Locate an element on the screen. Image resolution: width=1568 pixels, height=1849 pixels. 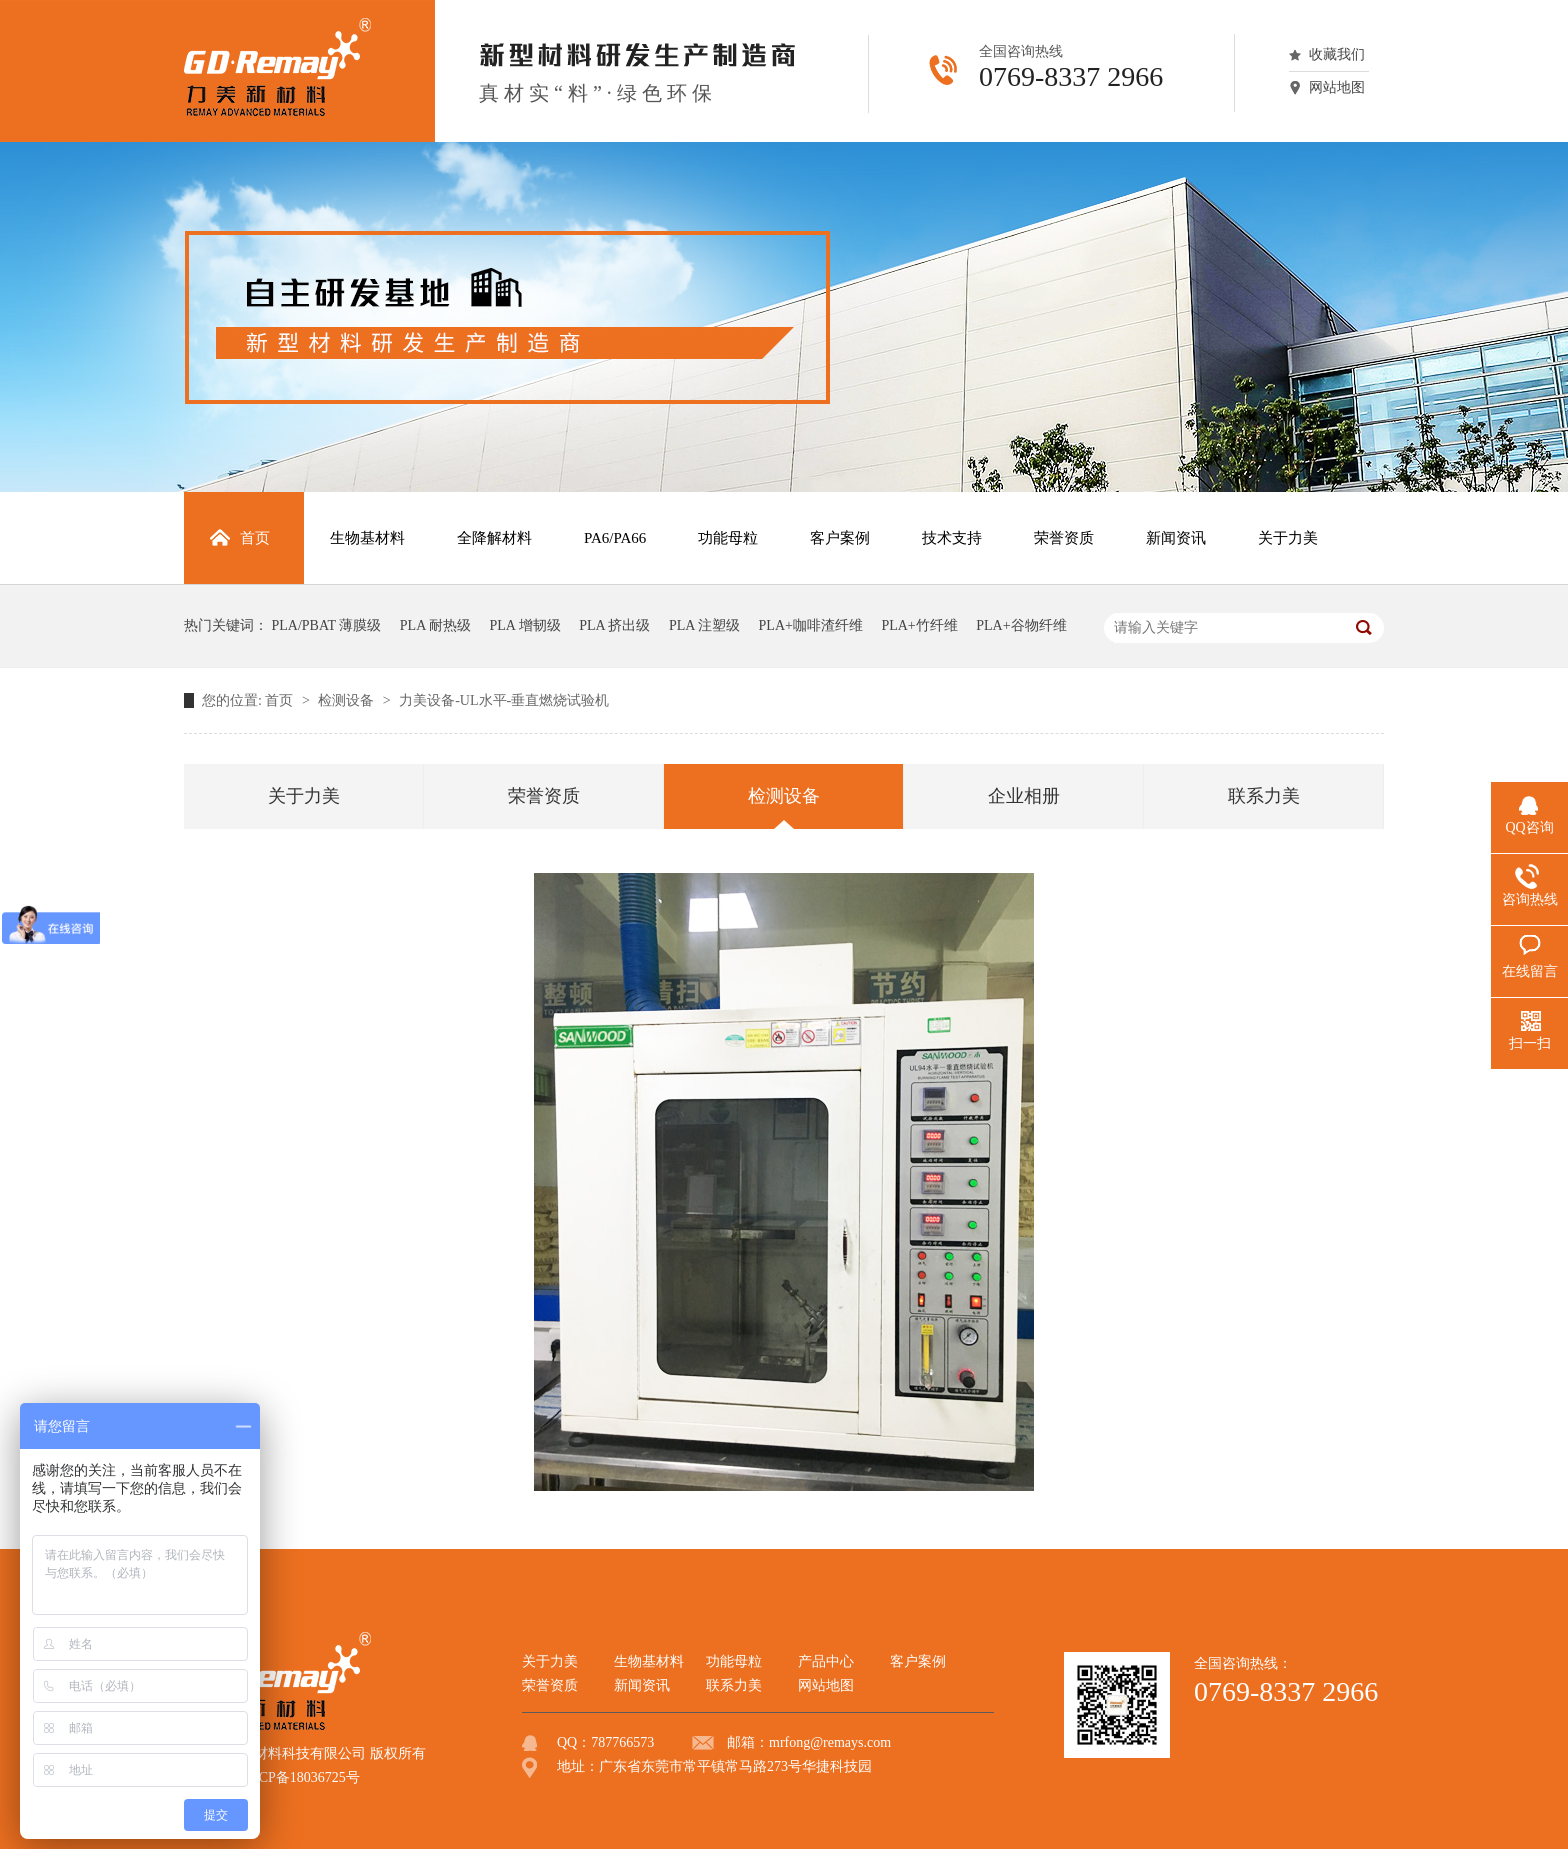
粤ICP备18036725号 is located at coordinates (300, 1777).